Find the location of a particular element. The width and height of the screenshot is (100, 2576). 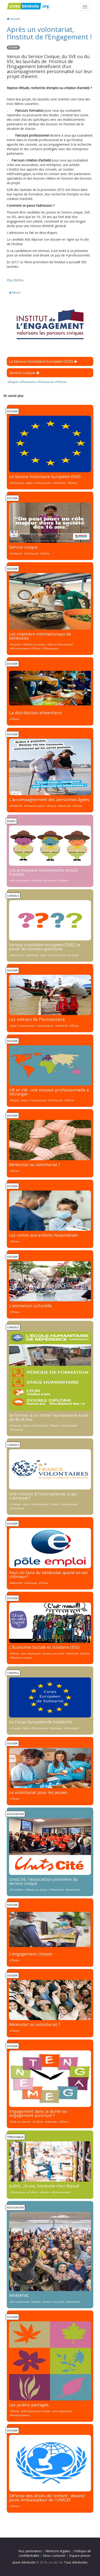

#Formation is located at coordinates (28, 382).